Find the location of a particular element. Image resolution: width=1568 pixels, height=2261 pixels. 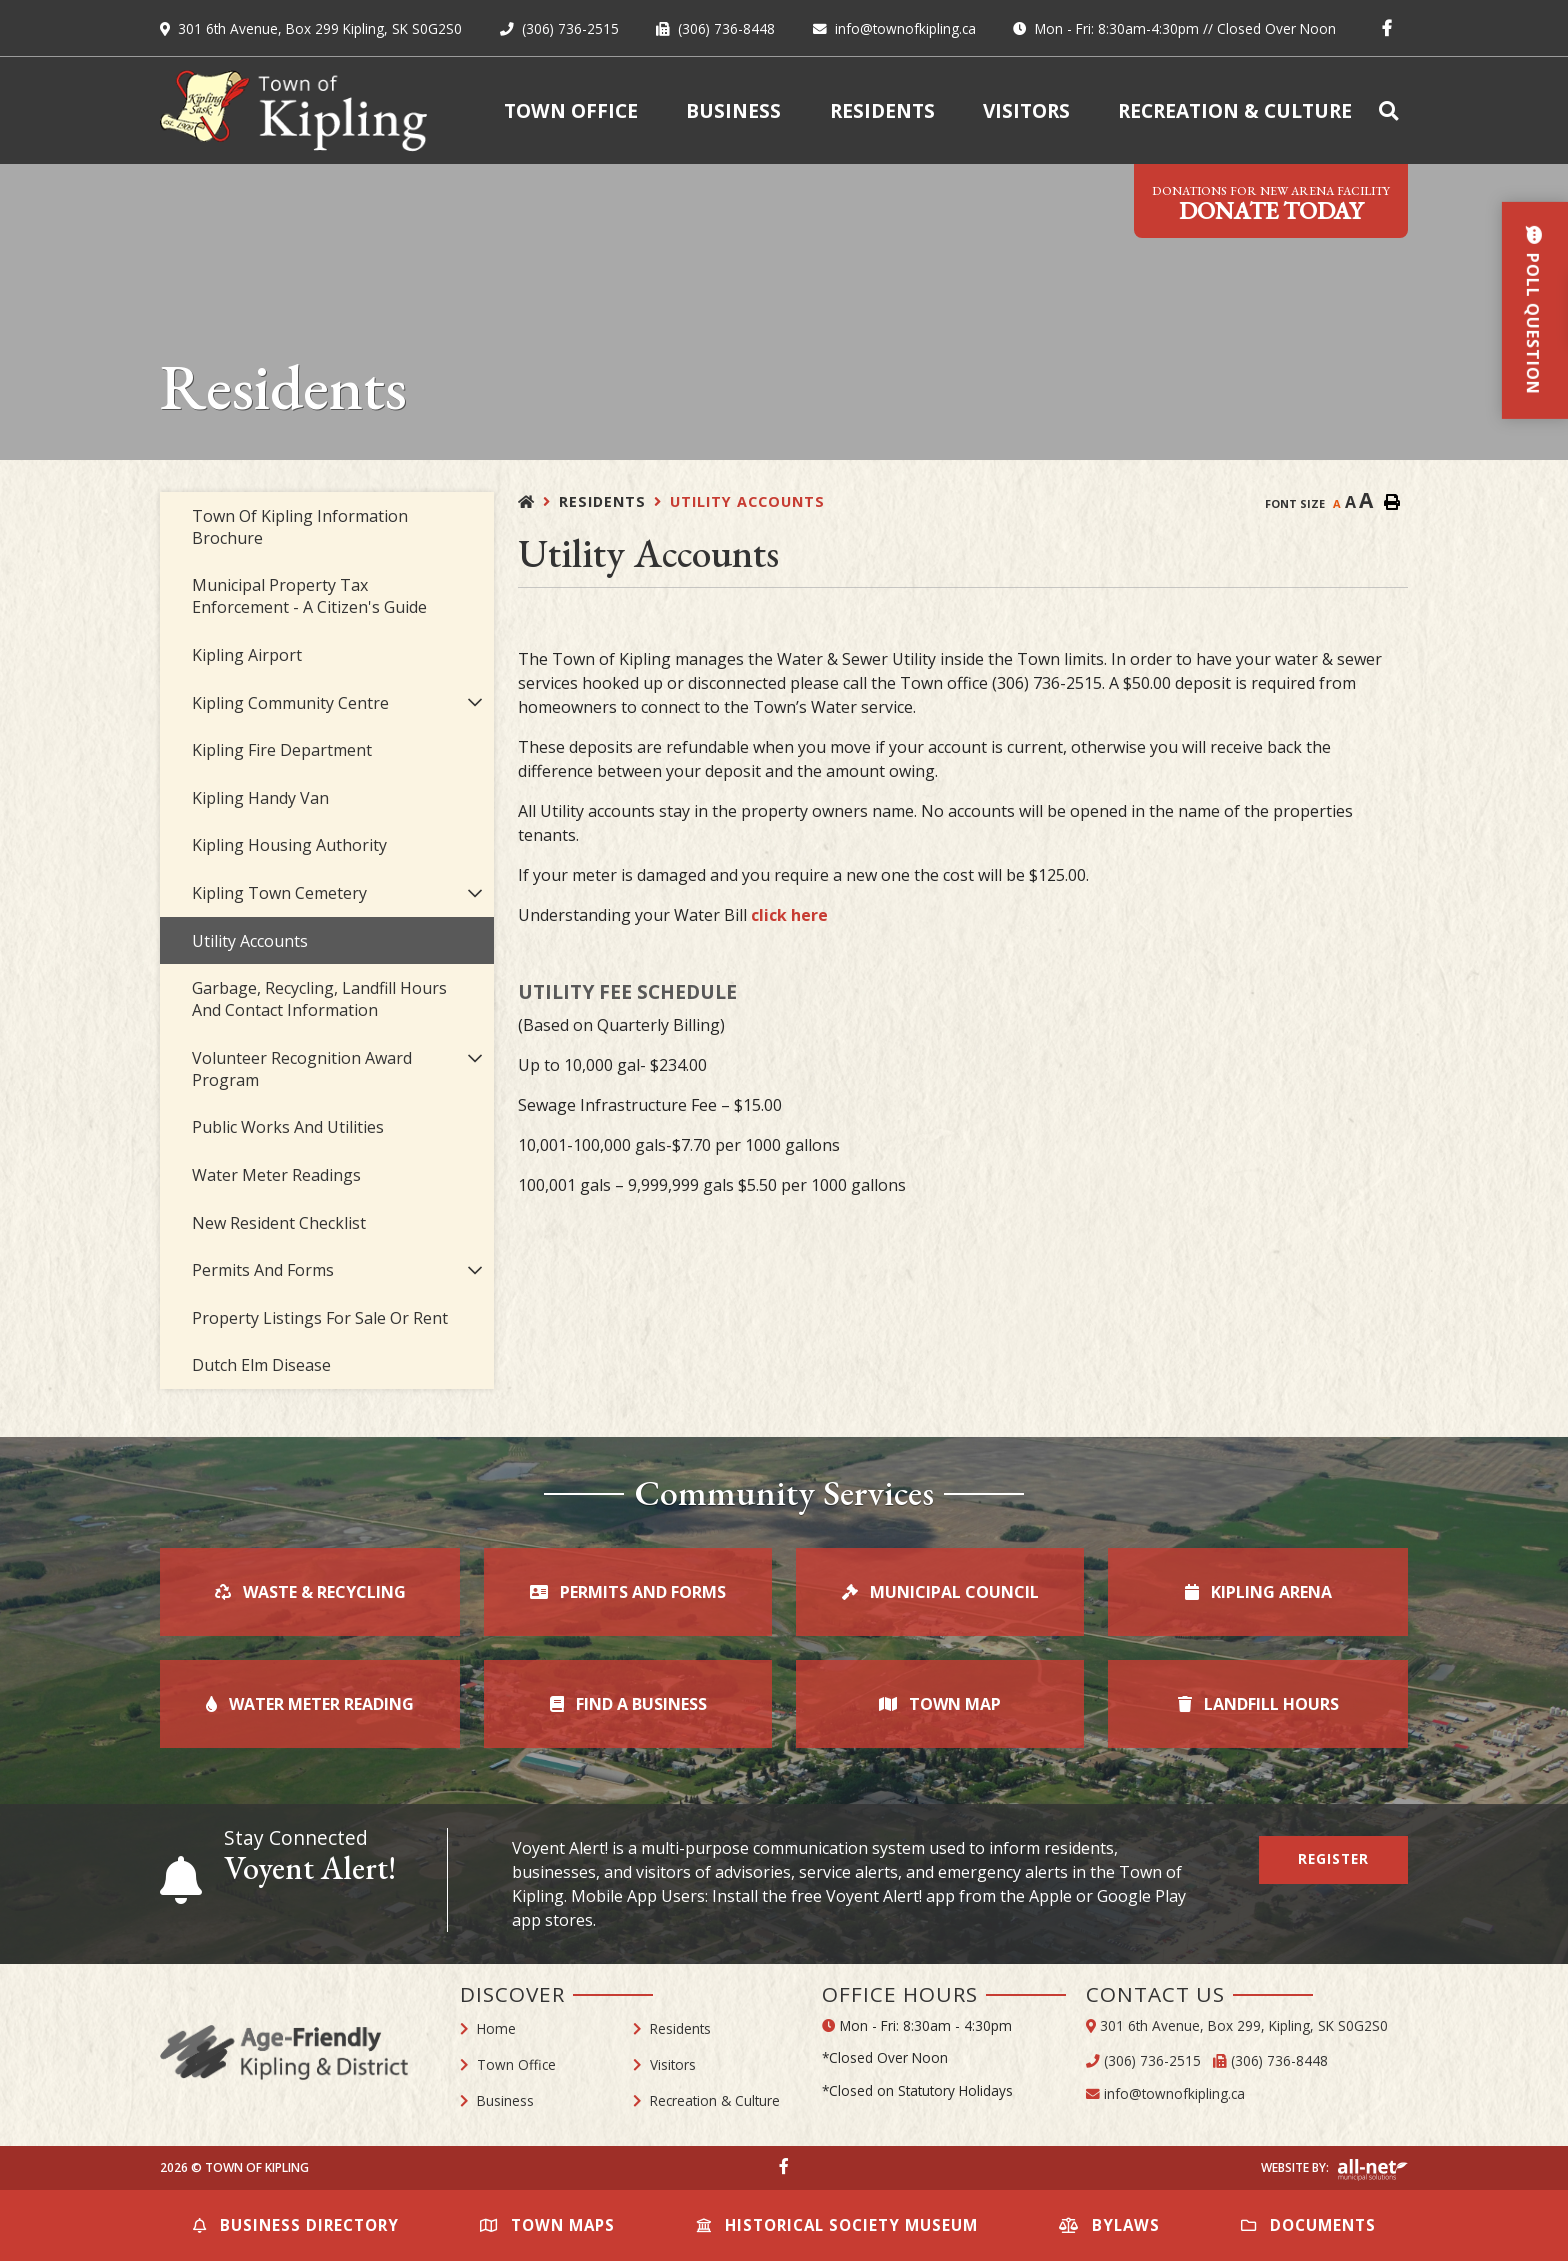

Business is located at coordinates (505, 2100).